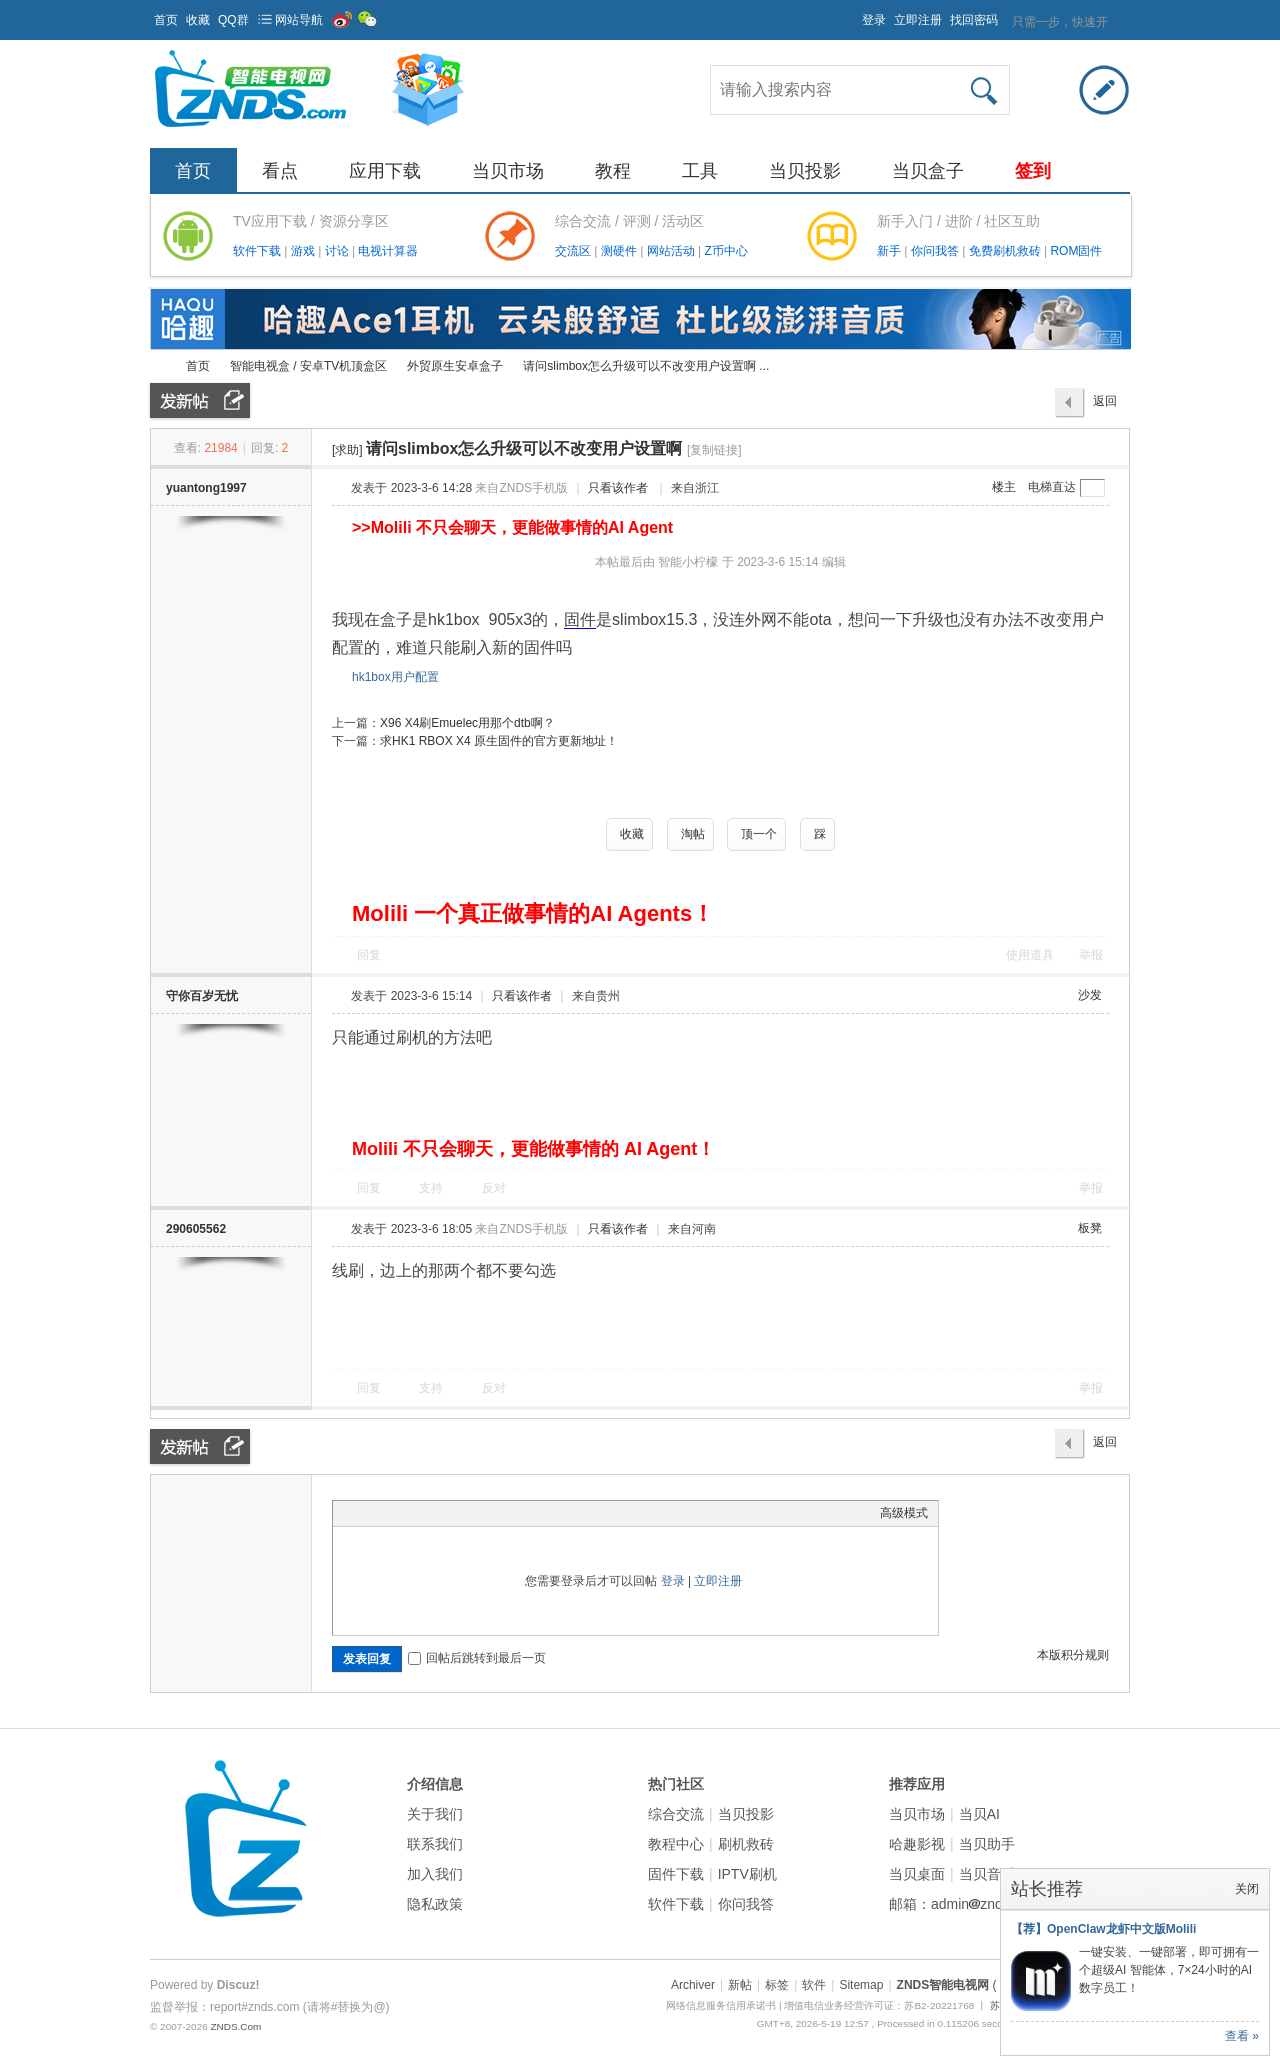 The image size is (1280, 2066). Describe the element at coordinates (206, 488) in the screenshot. I see `yuantong1997` at that location.